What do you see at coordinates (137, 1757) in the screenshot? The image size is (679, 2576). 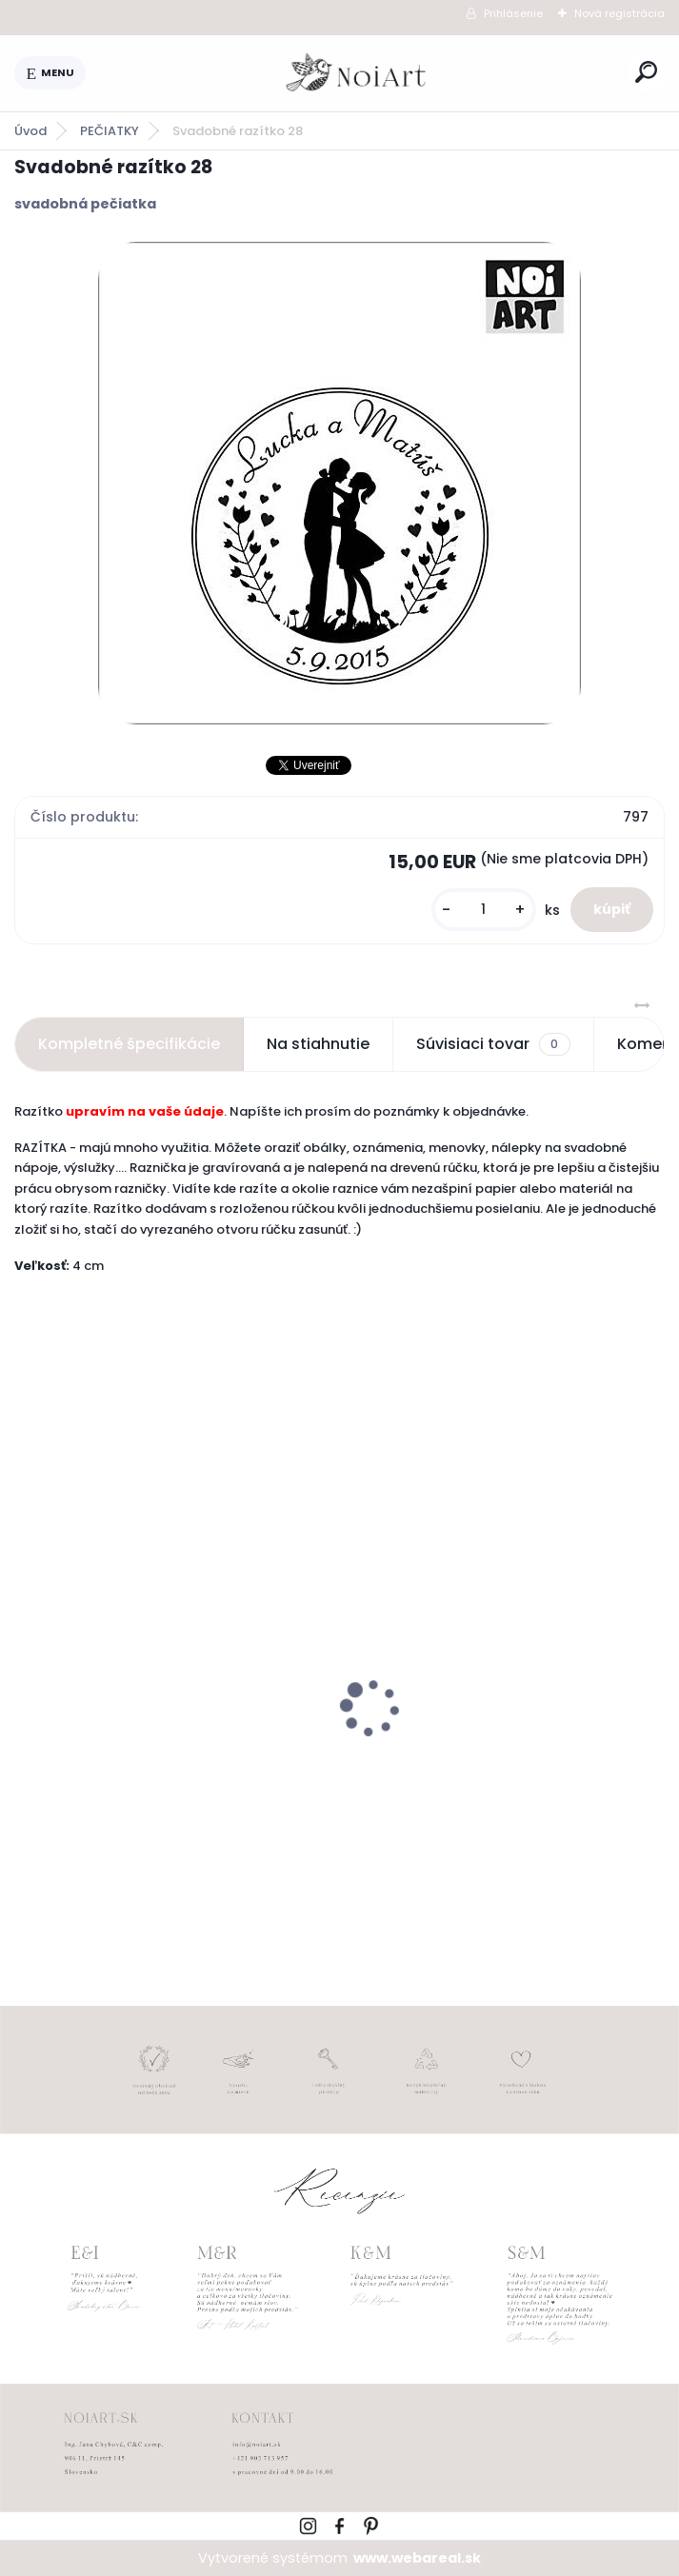 I see `Edukačné kartičky - anglicko-slovenské zvieratká` at bounding box center [137, 1757].